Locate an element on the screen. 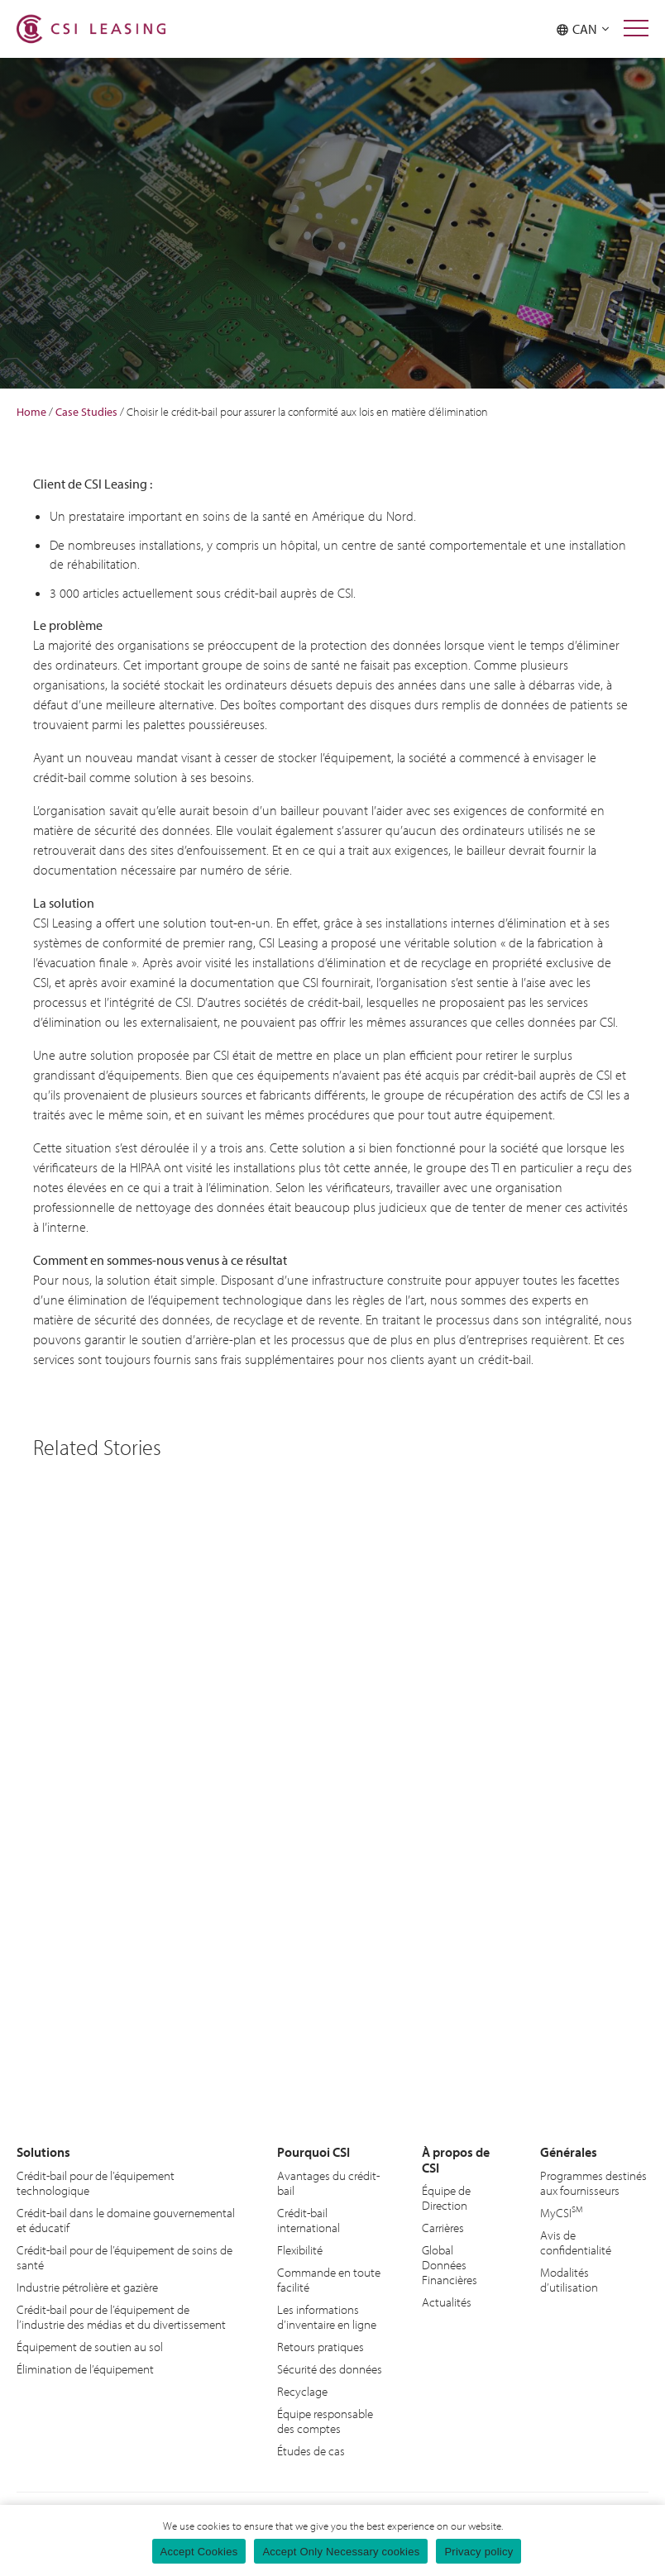  Crédit-bail dans le domaine gouvernemental et éducatif is located at coordinates (126, 2218).